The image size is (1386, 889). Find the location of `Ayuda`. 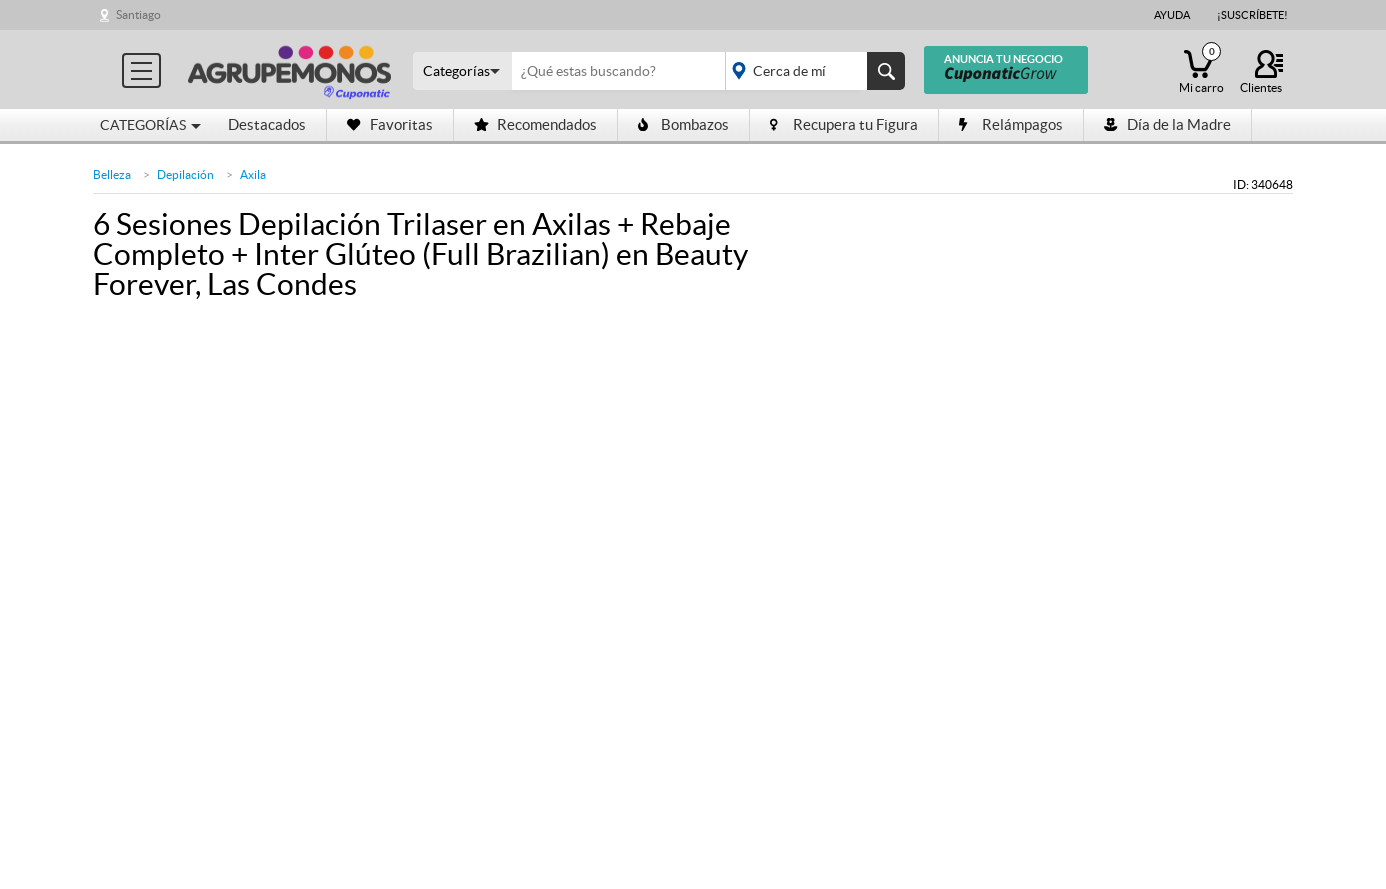

Ayuda is located at coordinates (1172, 15).